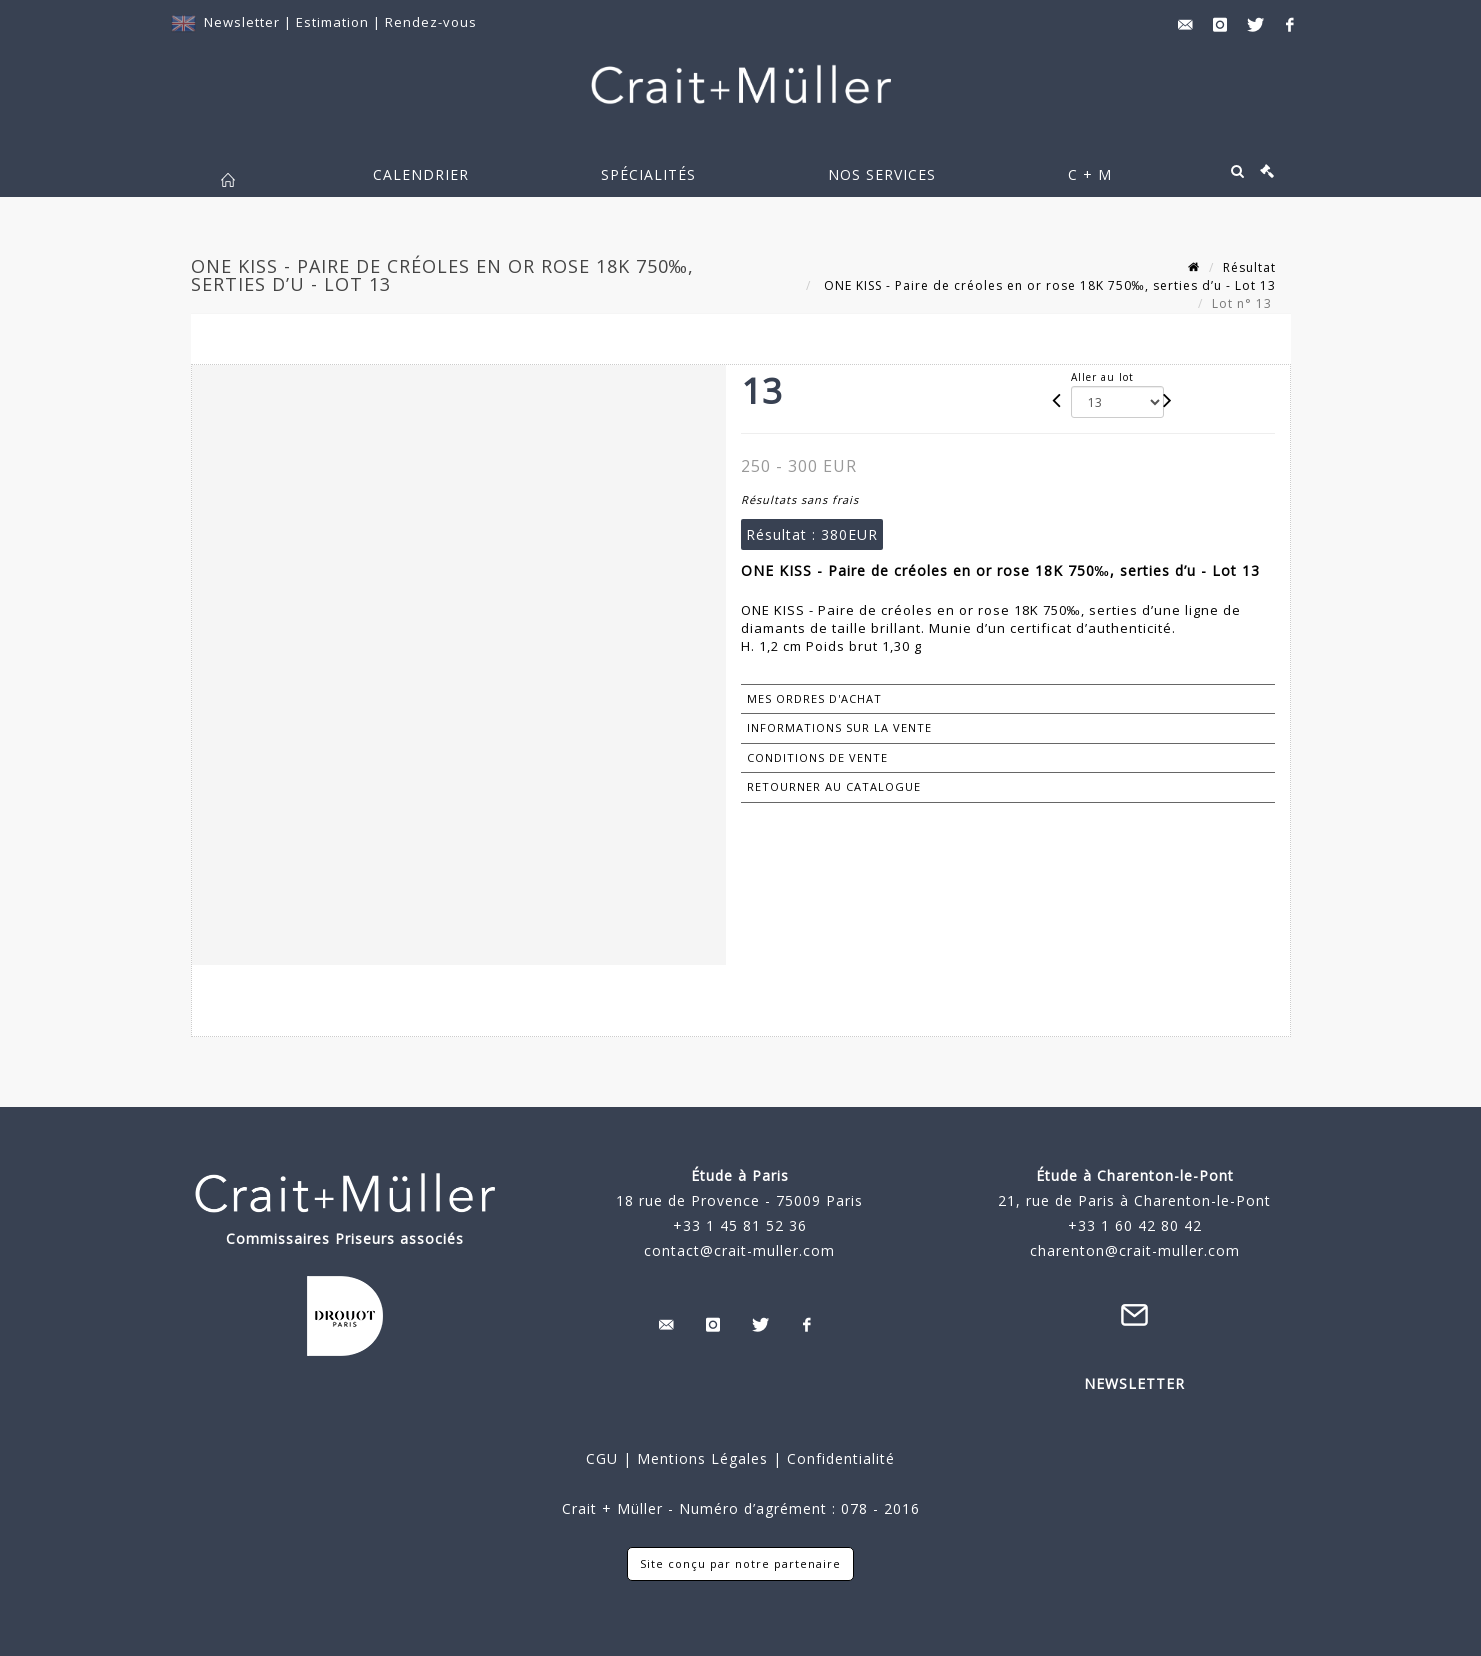 This screenshot has height=1656, width=1481. I want to click on Retourner au catalogue, so click(834, 786).